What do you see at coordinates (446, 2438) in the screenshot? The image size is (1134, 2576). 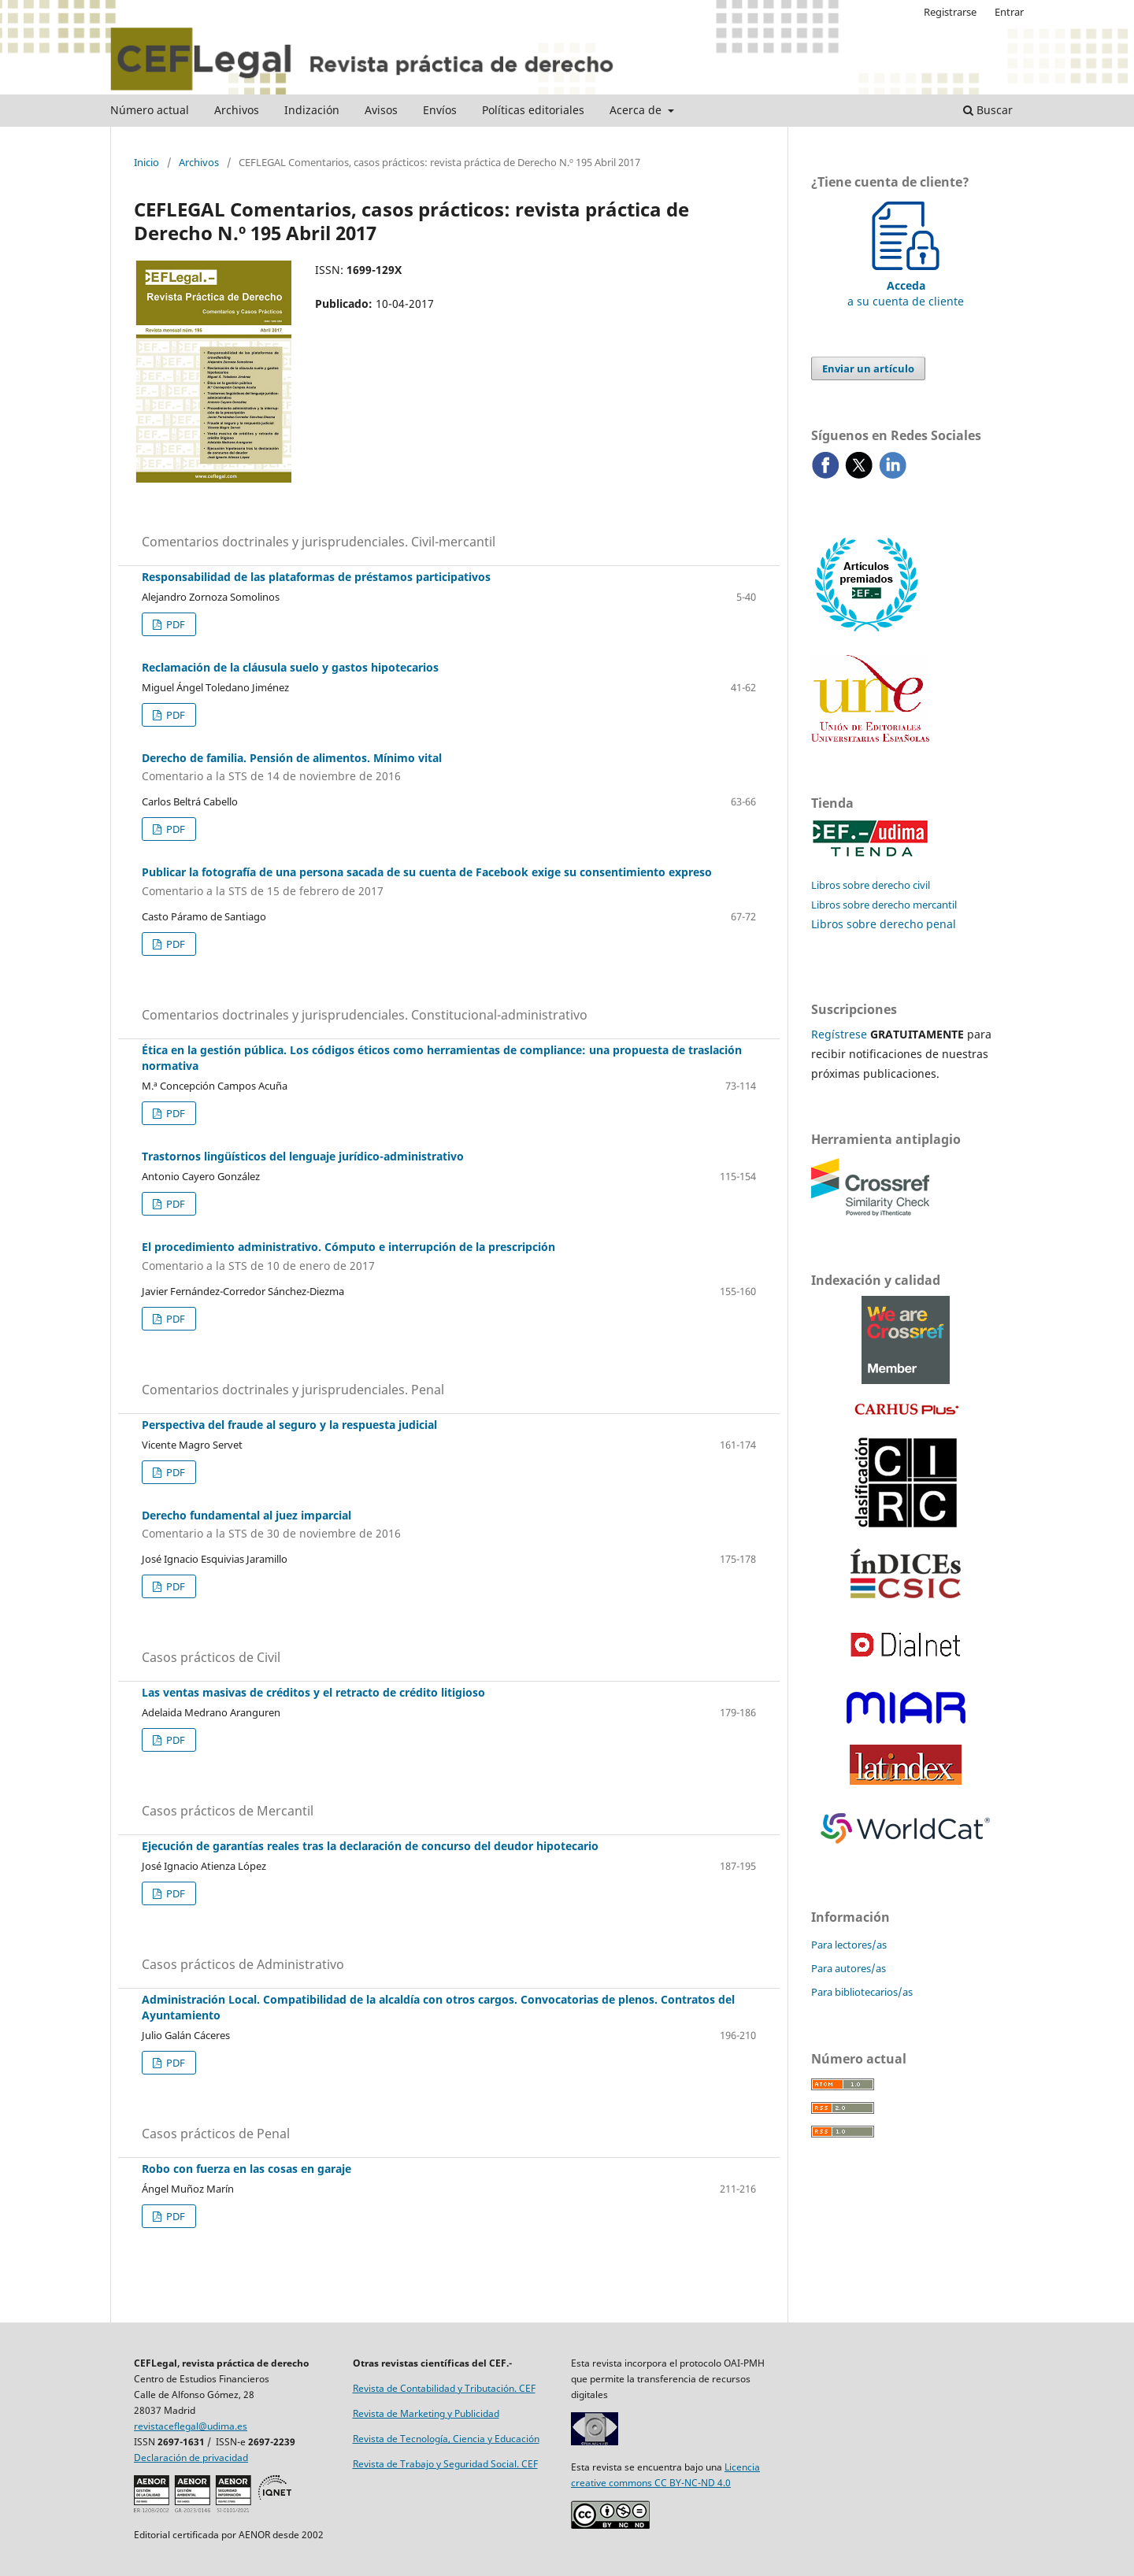 I see `Revista de Tecnología, Ciencia y Educación` at bounding box center [446, 2438].